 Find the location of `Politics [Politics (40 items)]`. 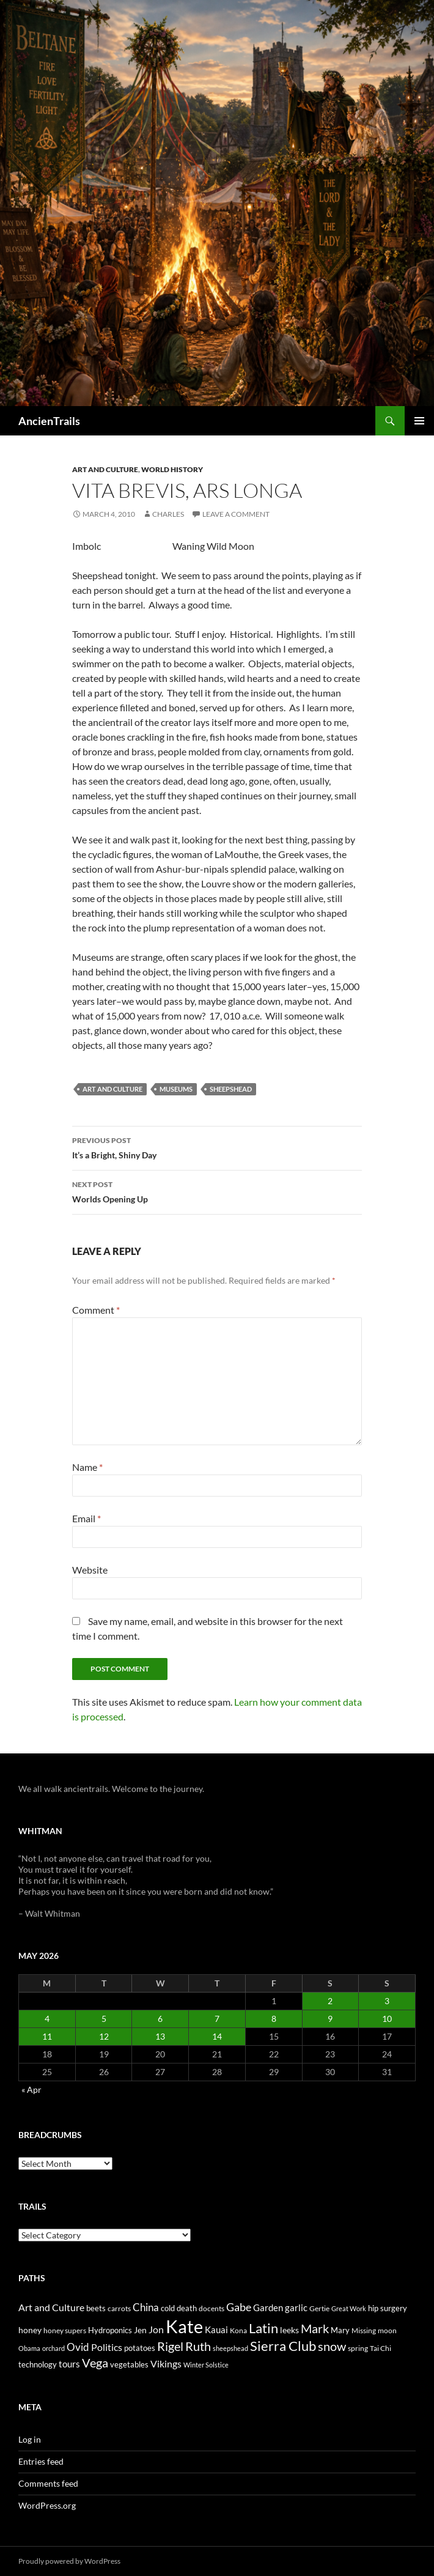

Politics [Politics (40 items)] is located at coordinates (106, 2347).